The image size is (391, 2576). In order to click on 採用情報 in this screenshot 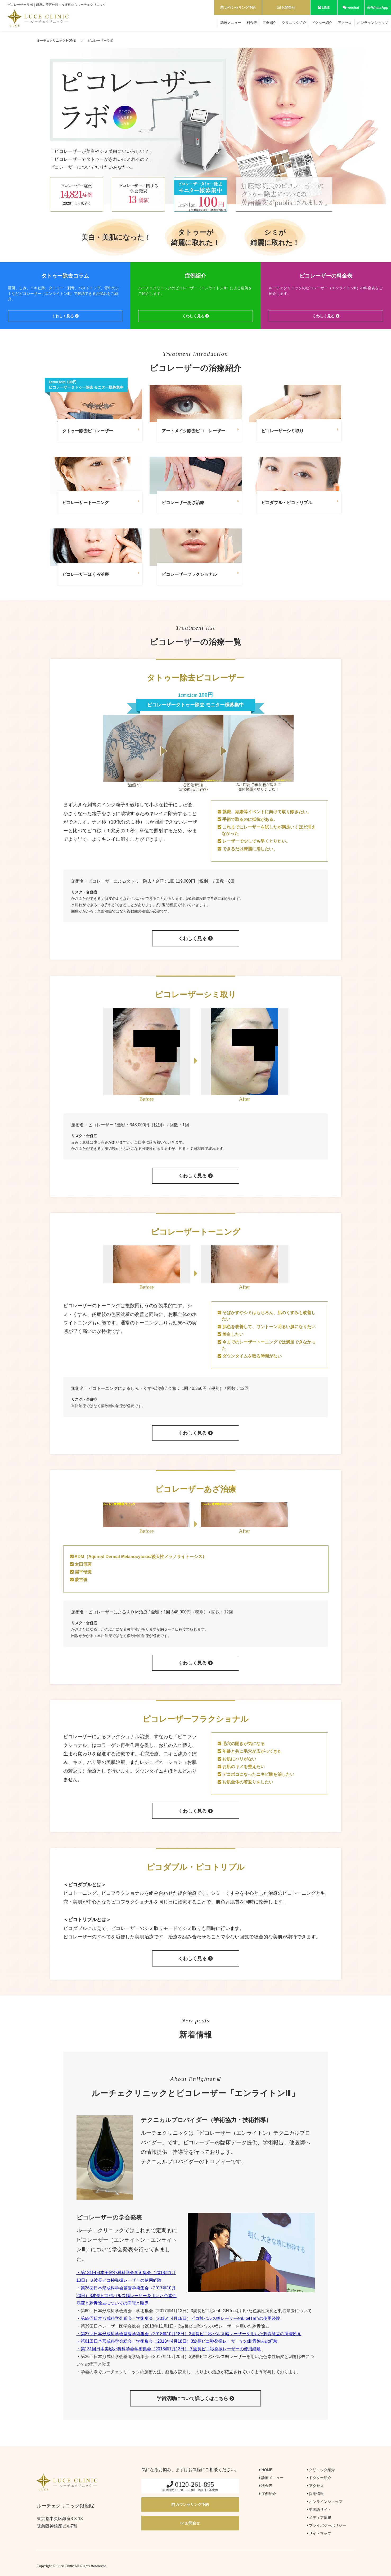, I will do `click(315, 2494)`.